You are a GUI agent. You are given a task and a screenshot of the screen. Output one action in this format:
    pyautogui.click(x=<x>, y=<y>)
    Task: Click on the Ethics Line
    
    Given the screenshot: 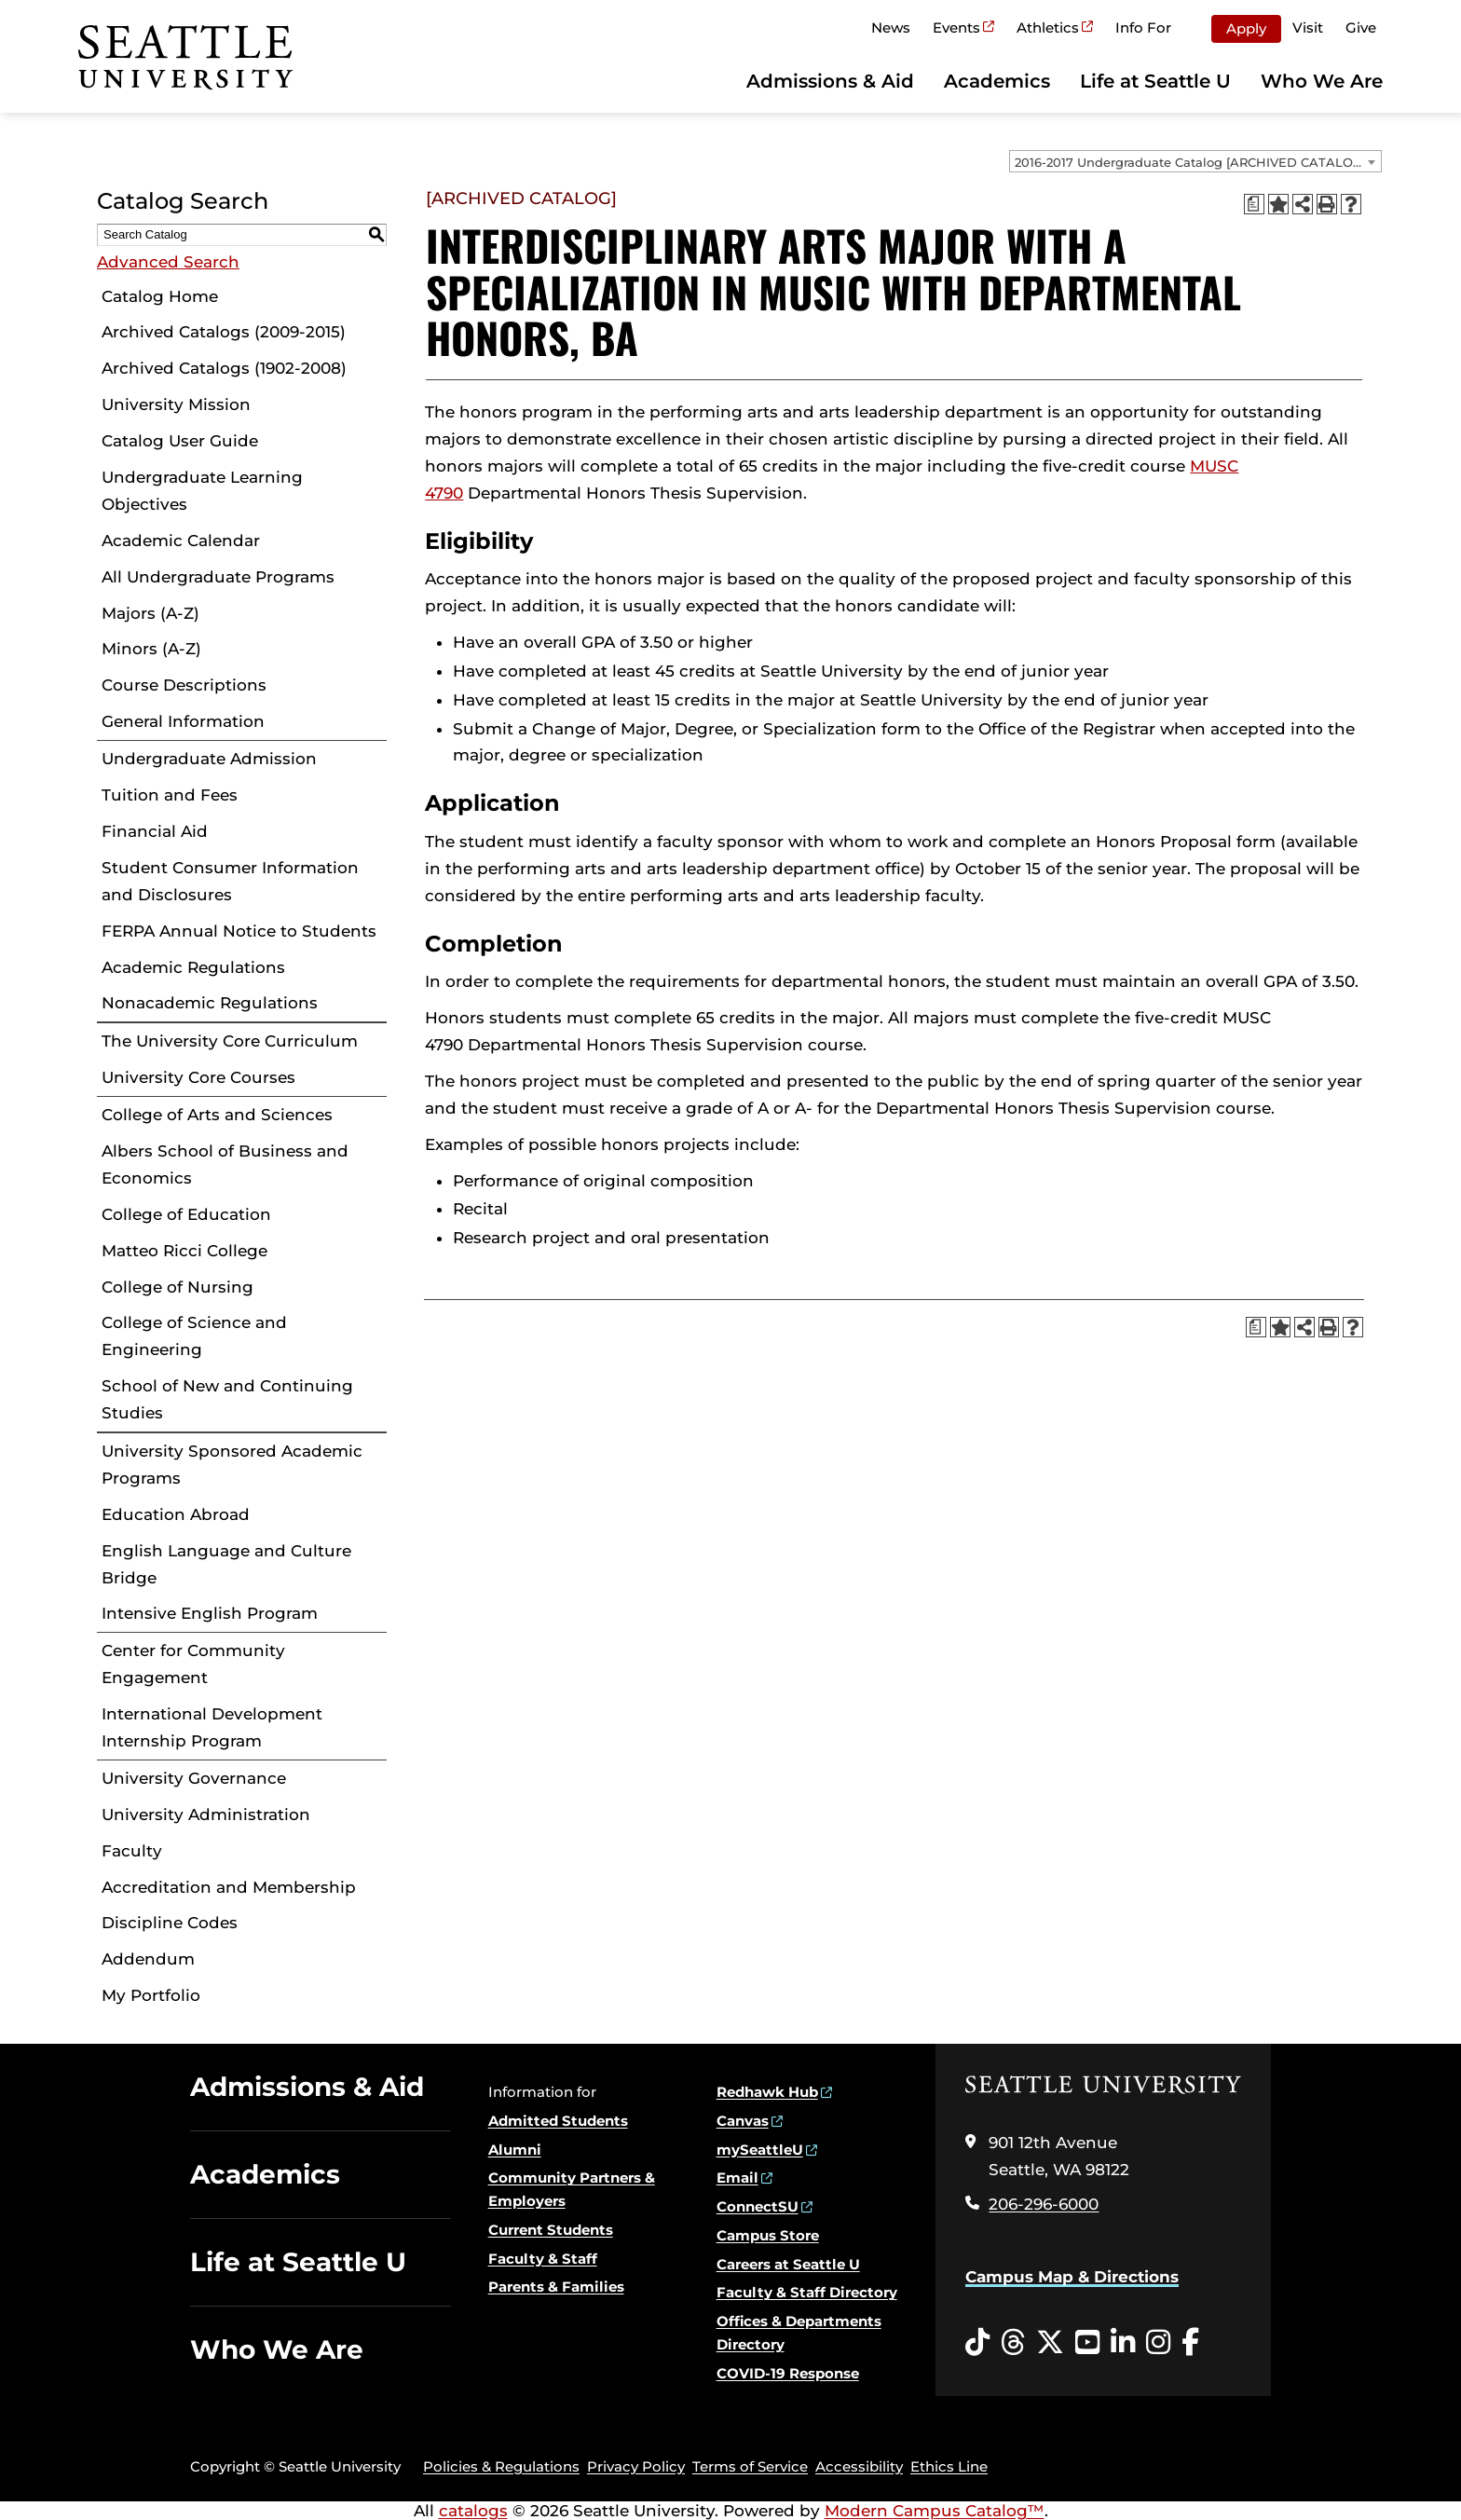 What is the action you would take?
    pyautogui.click(x=949, y=2466)
    